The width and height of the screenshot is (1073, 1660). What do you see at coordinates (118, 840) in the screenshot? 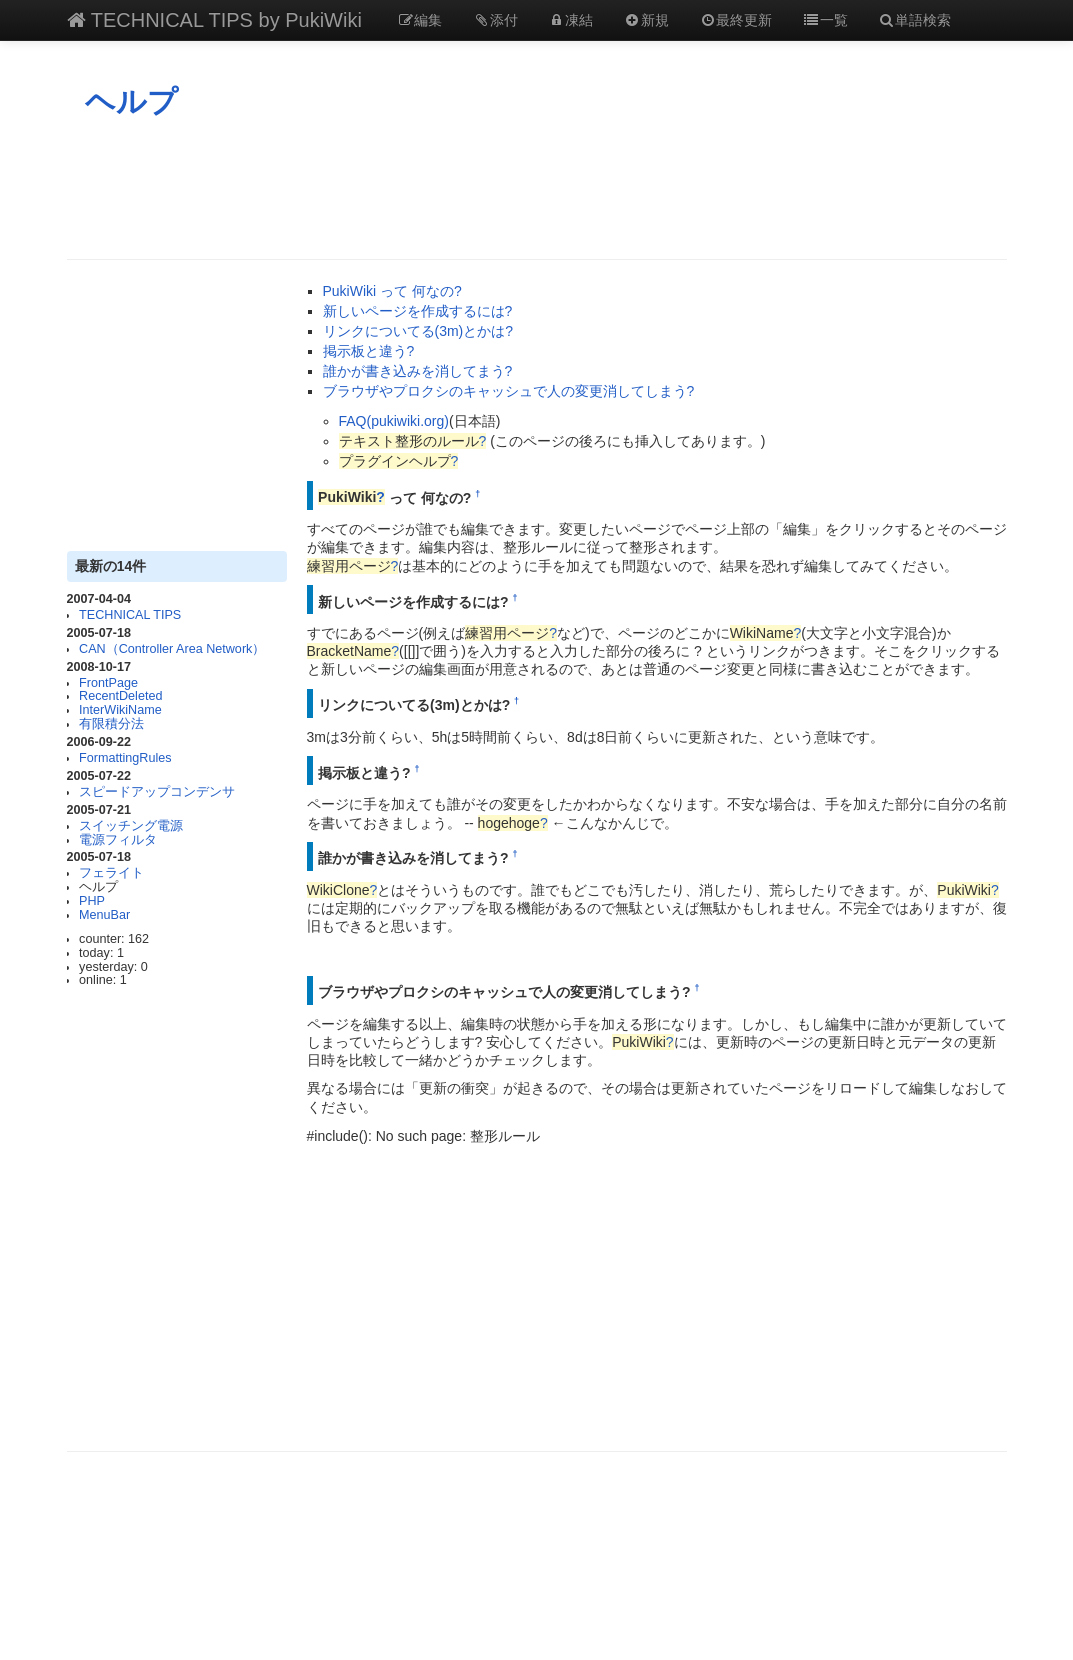
I see `電源フィルタ` at bounding box center [118, 840].